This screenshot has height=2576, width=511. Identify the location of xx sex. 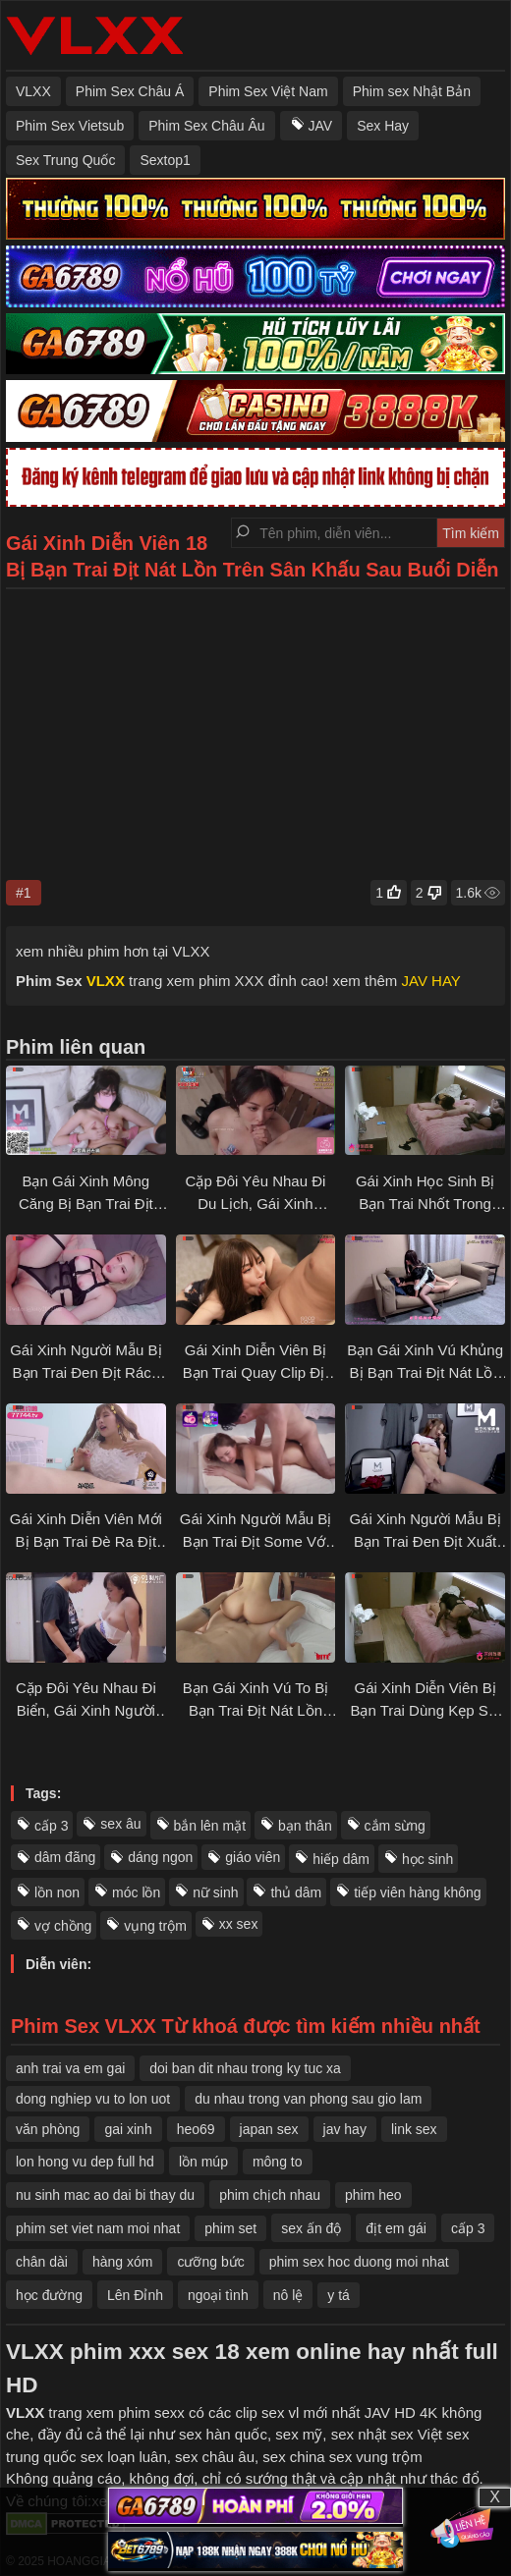
(238, 1924).